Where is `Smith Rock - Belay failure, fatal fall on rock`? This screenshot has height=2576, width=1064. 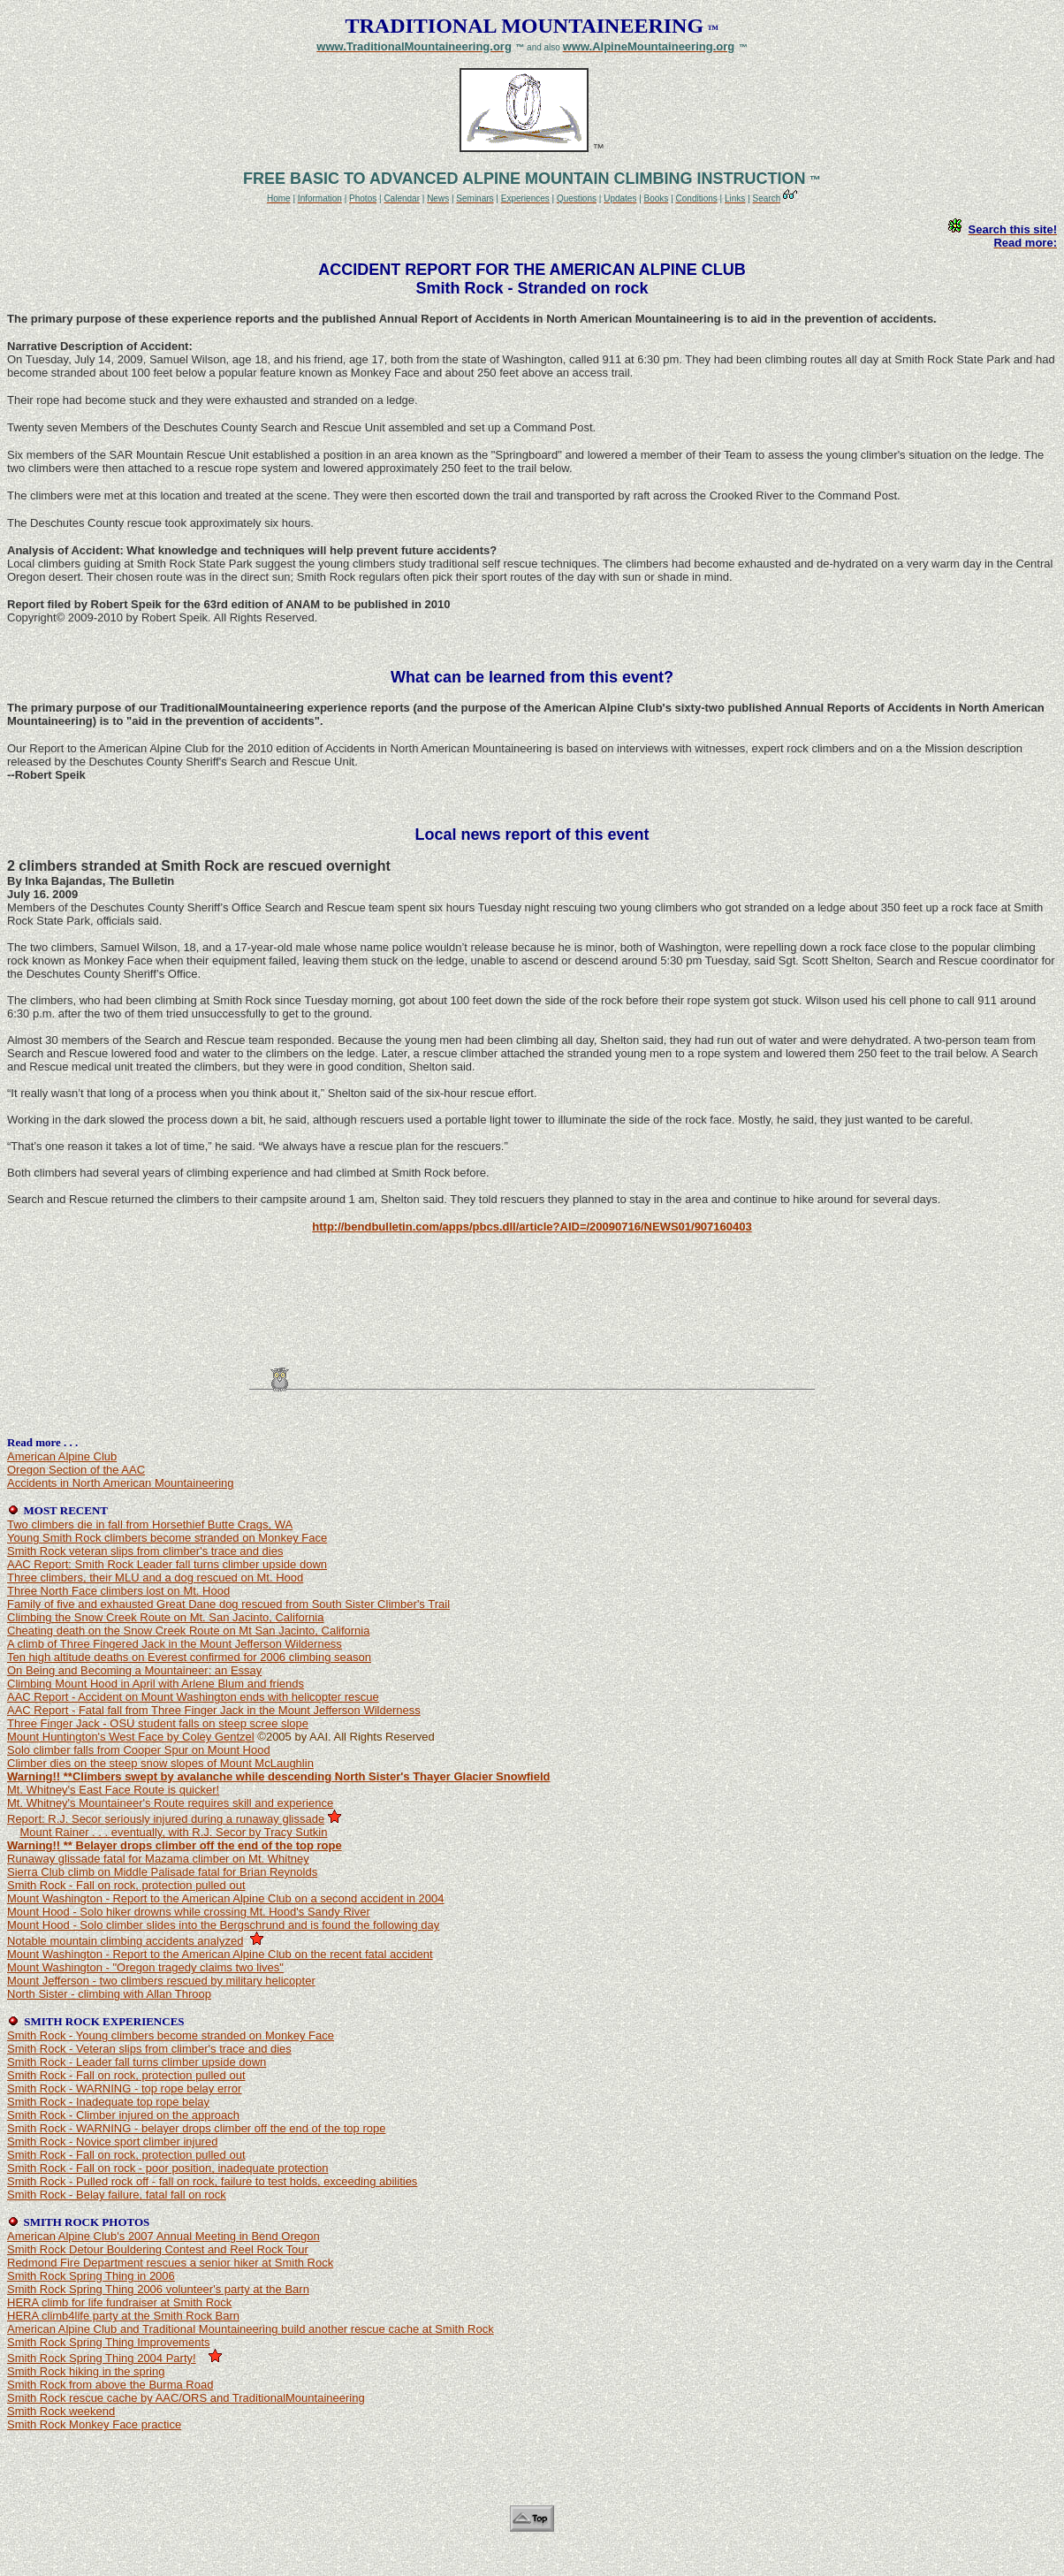 Smith Rock - Belay failure, fatal fall on rock is located at coordinates (116, 2194).